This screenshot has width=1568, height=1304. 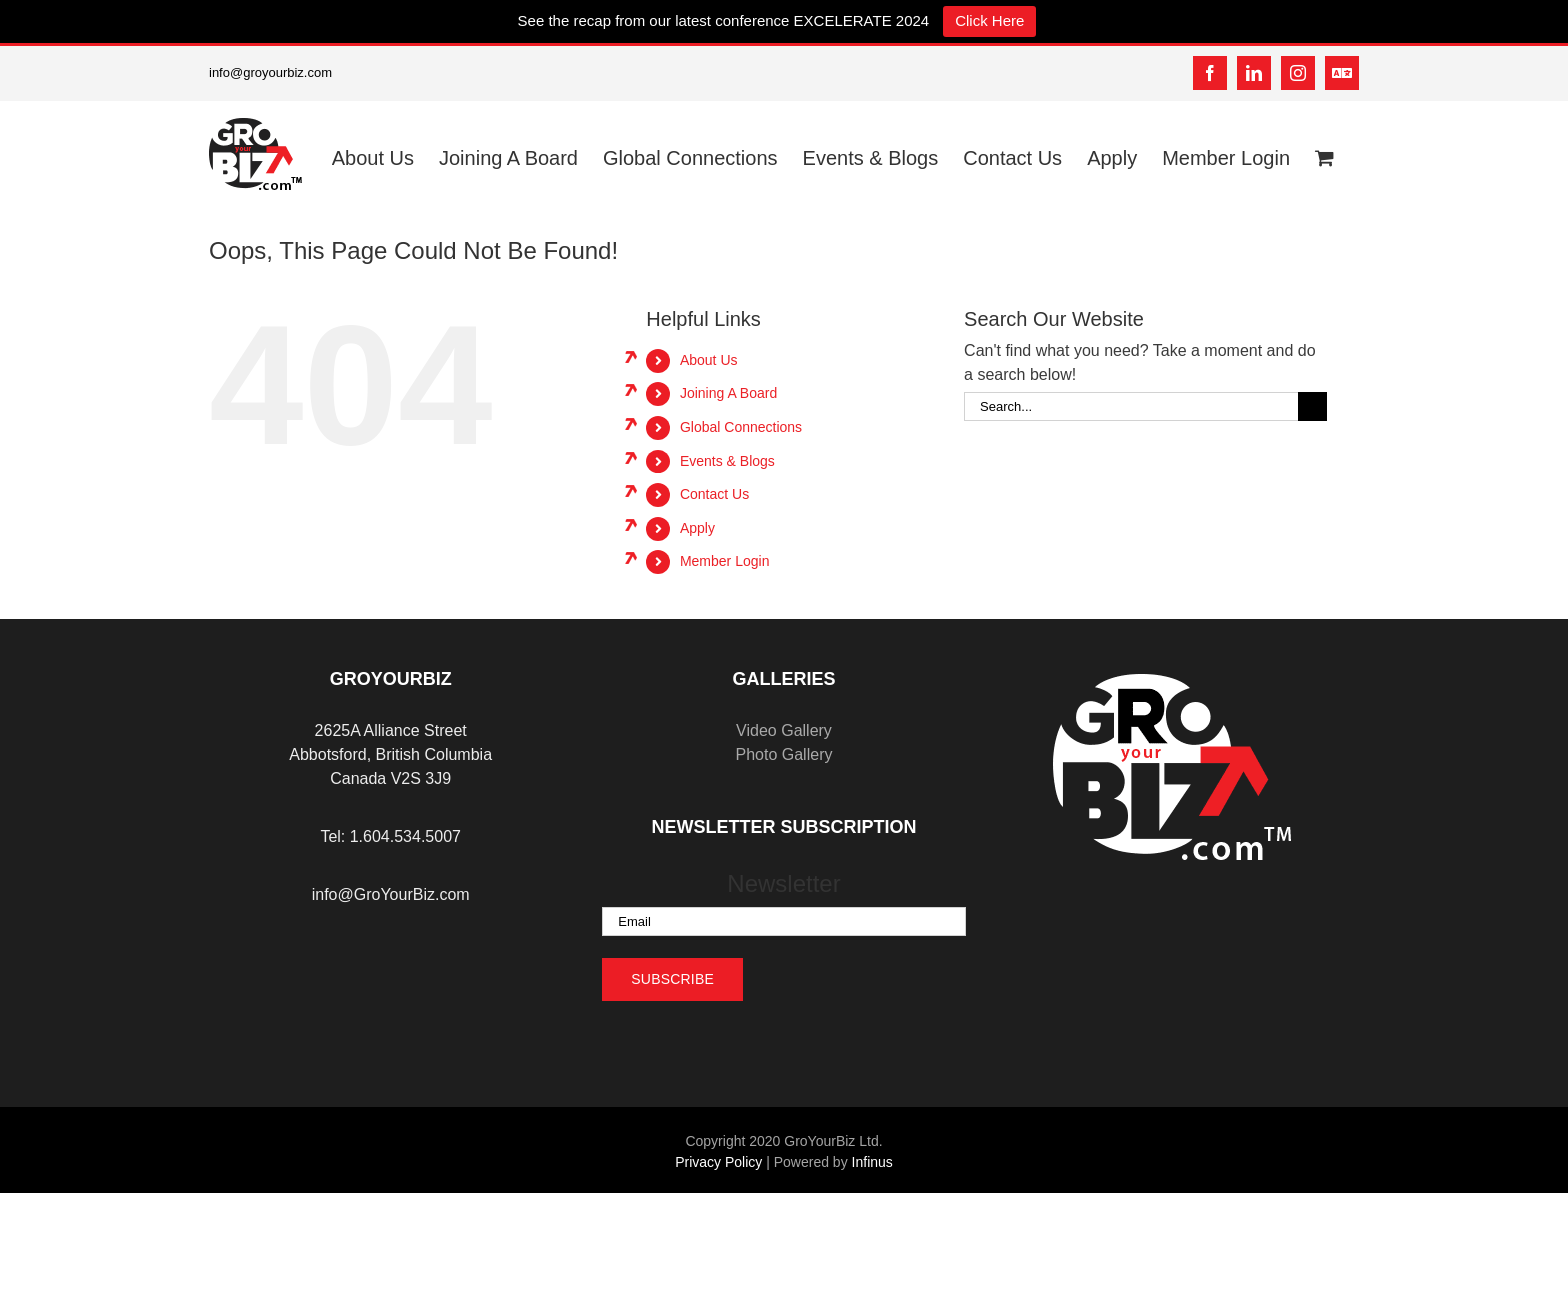 What do you see at coordinates (725, 561) in the screenshot?
I see `Member Login` at bounding box center [725, 561].